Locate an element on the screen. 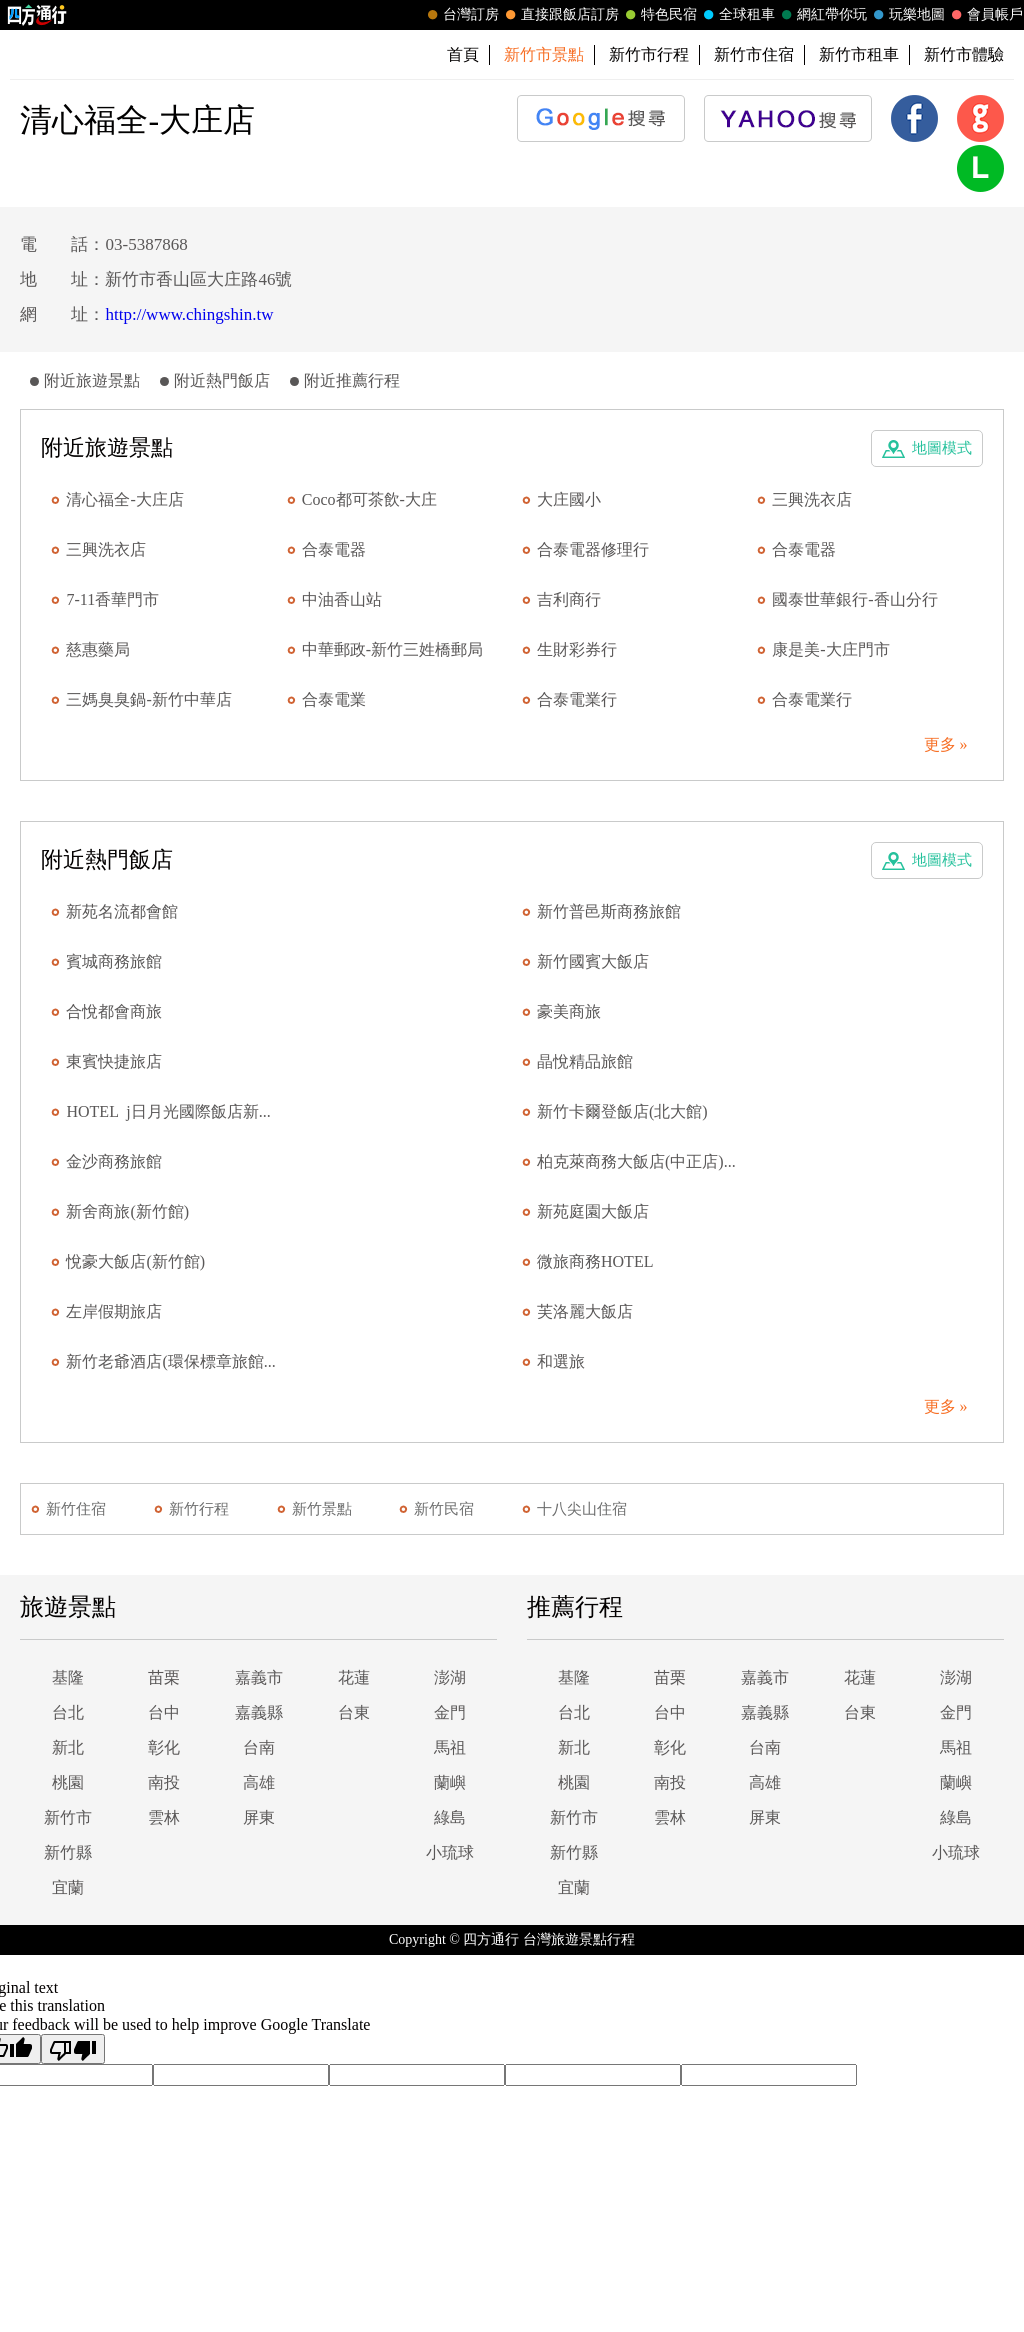  小琉球 is located at coordinates (450, 1852).